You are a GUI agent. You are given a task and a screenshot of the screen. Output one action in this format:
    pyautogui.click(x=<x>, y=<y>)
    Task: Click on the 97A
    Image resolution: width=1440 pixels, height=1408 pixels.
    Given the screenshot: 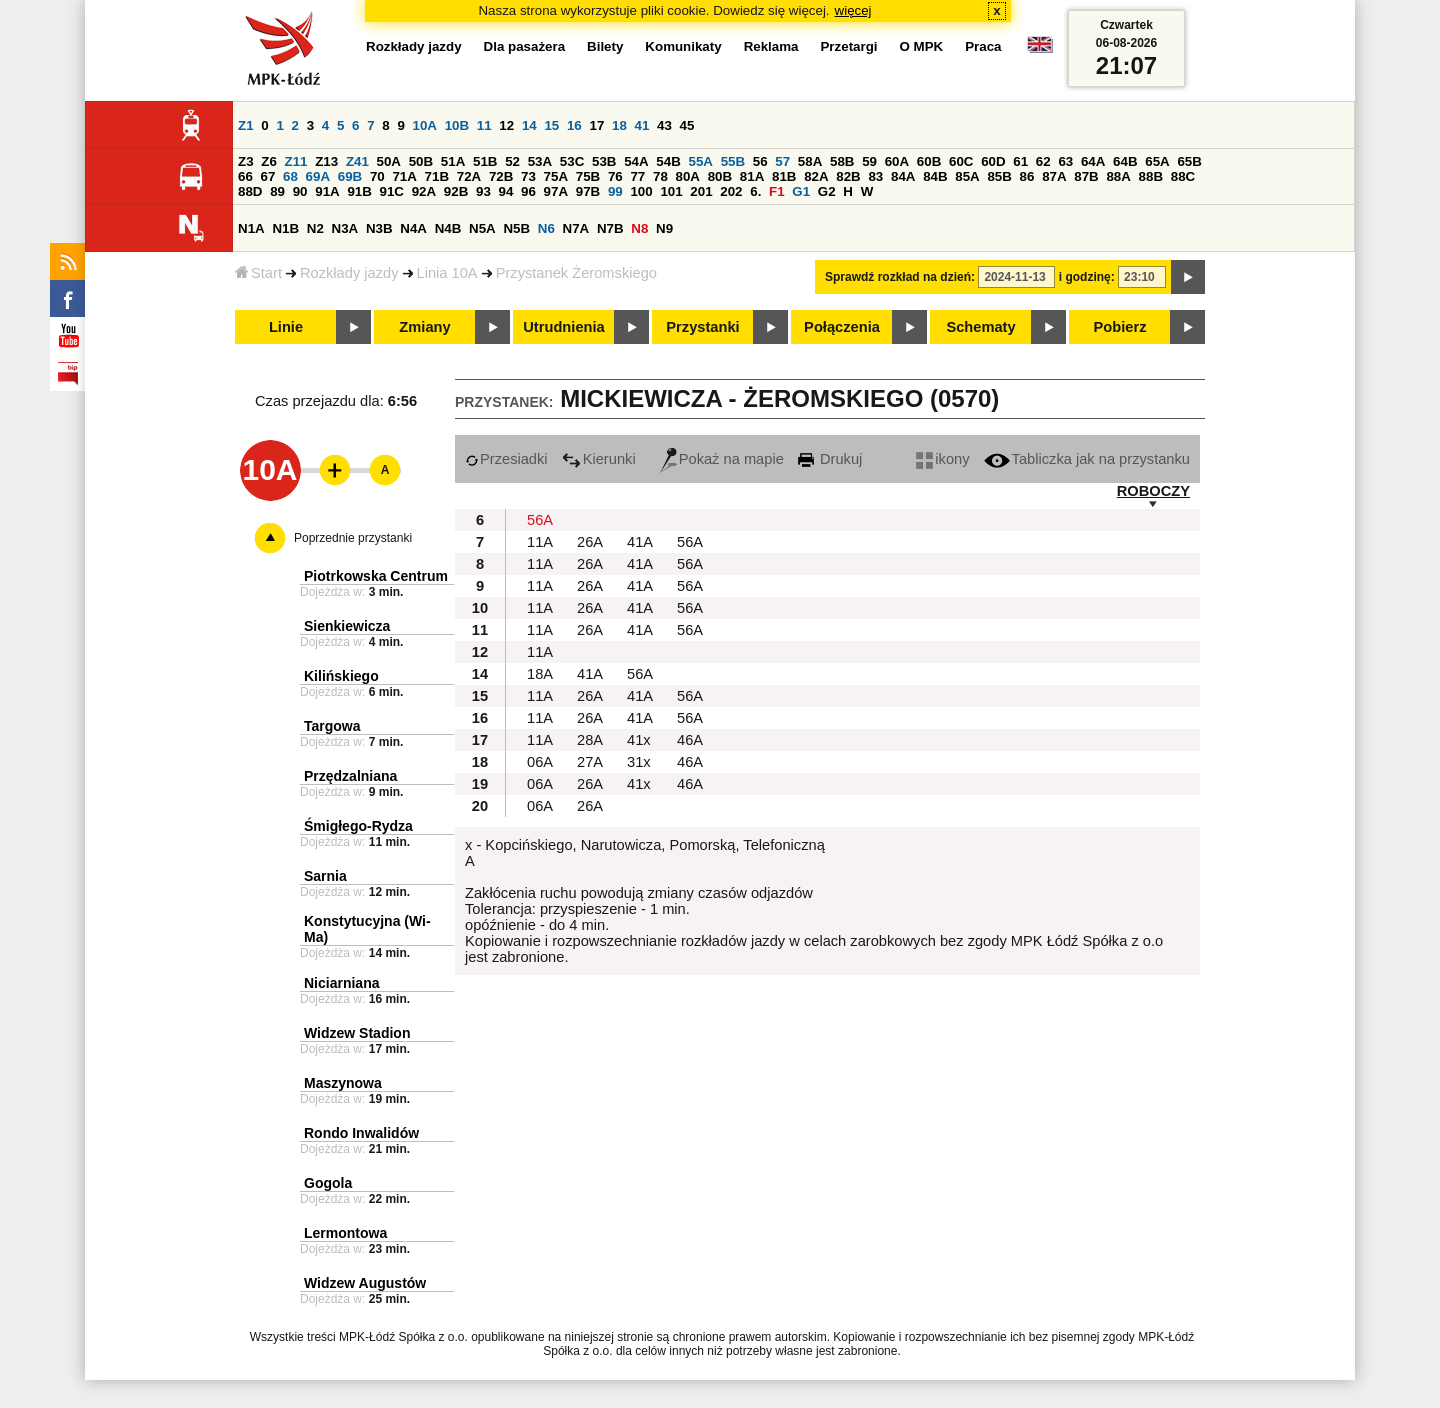 What is the action you would take?
    pyautogui.click(x=556, y=191)
    